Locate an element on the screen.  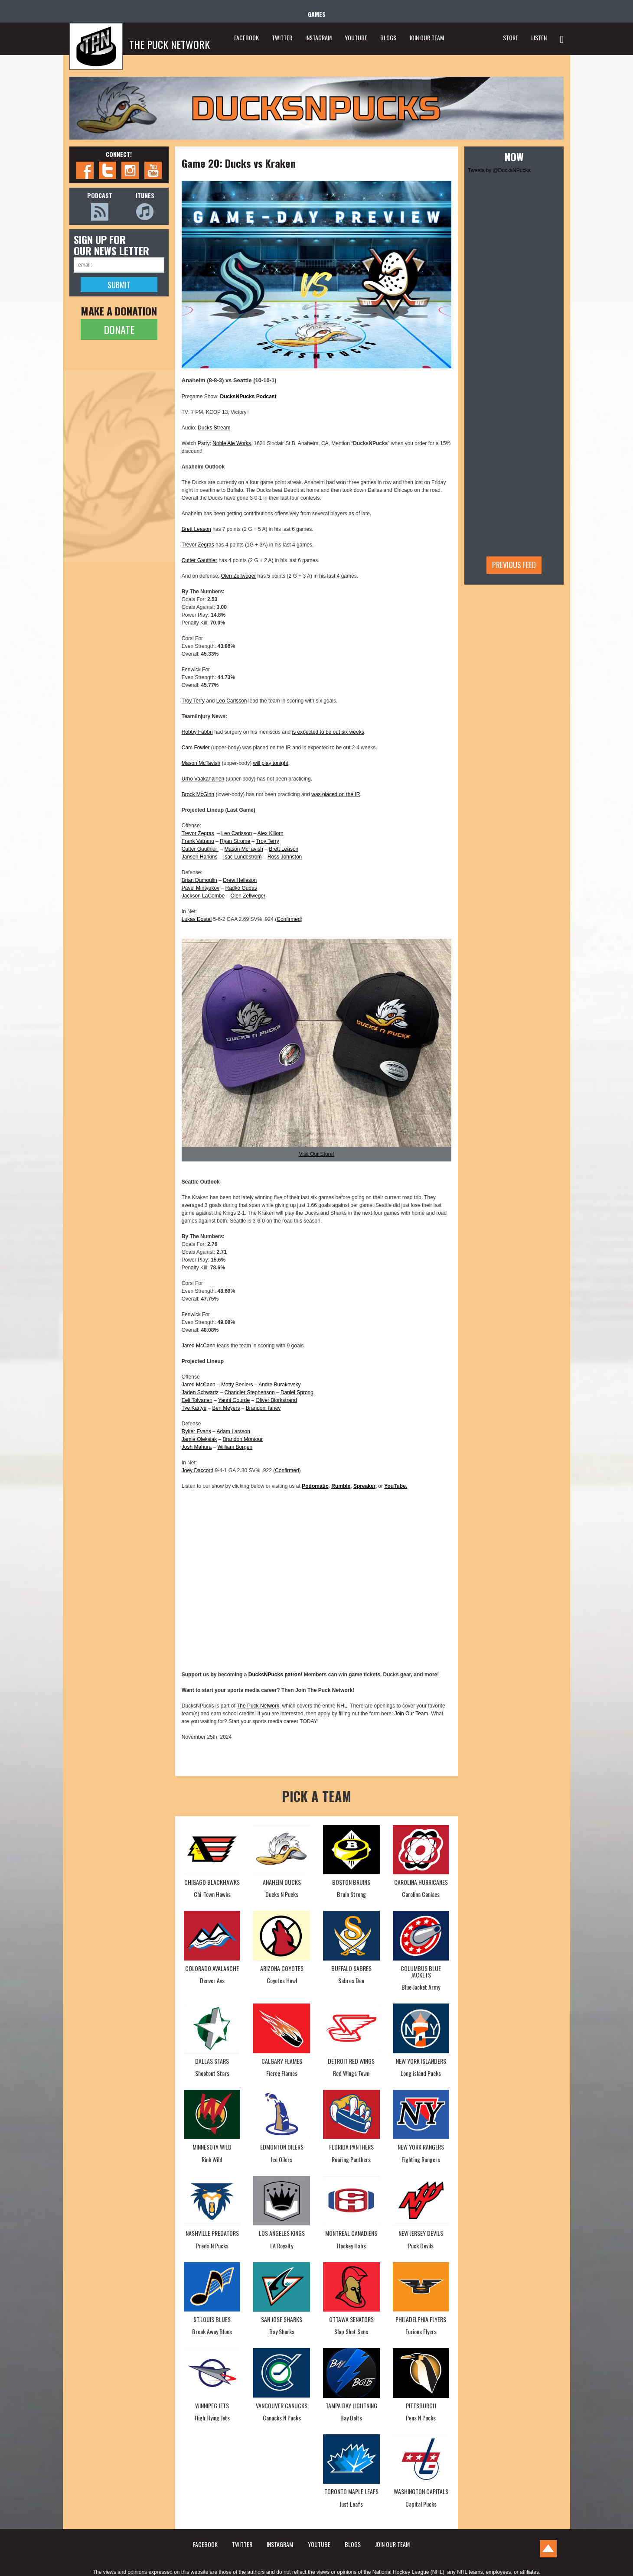
Jaden Schwartz is located at coordinates (200, 1392).